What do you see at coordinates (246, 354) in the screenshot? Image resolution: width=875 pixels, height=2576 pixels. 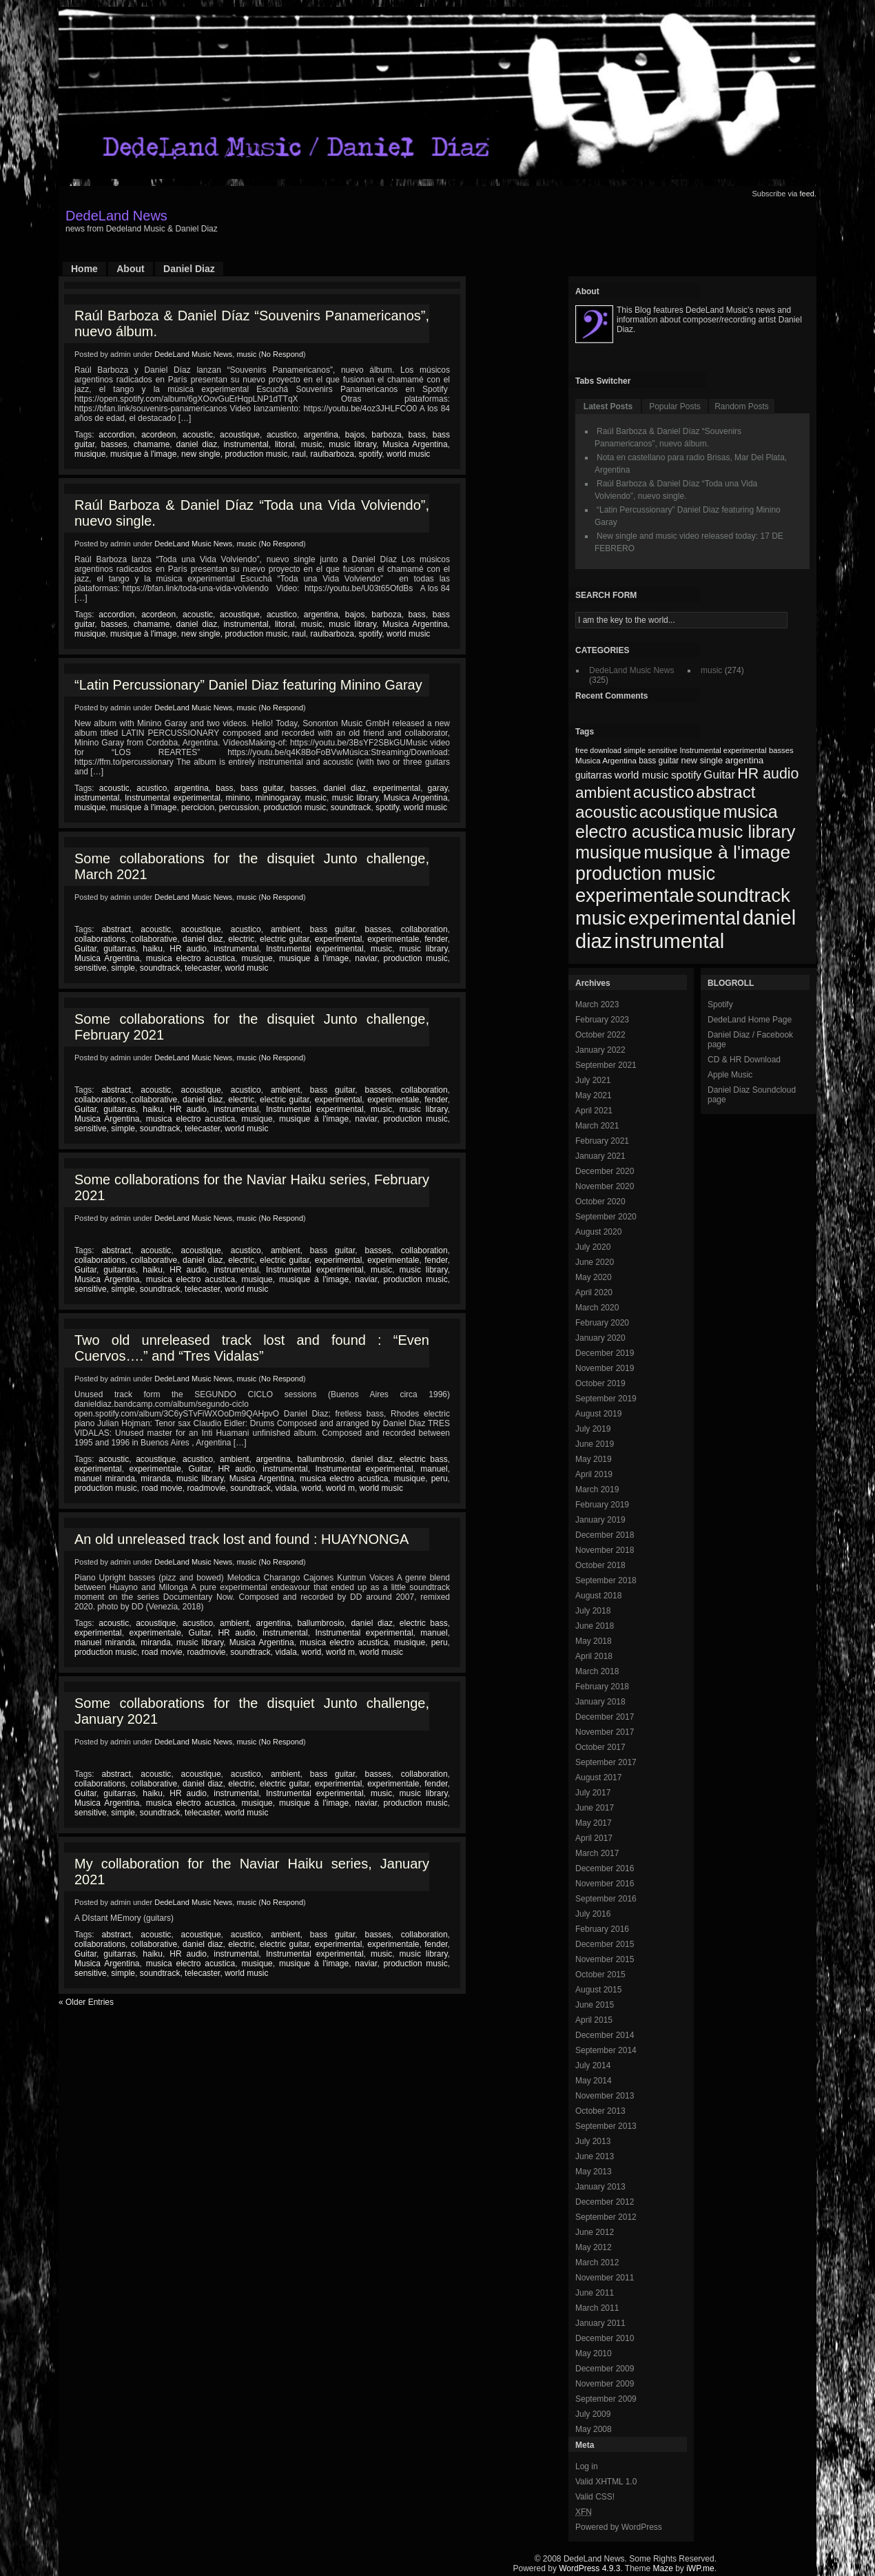 I see `music` at bounding box center [246, 354].